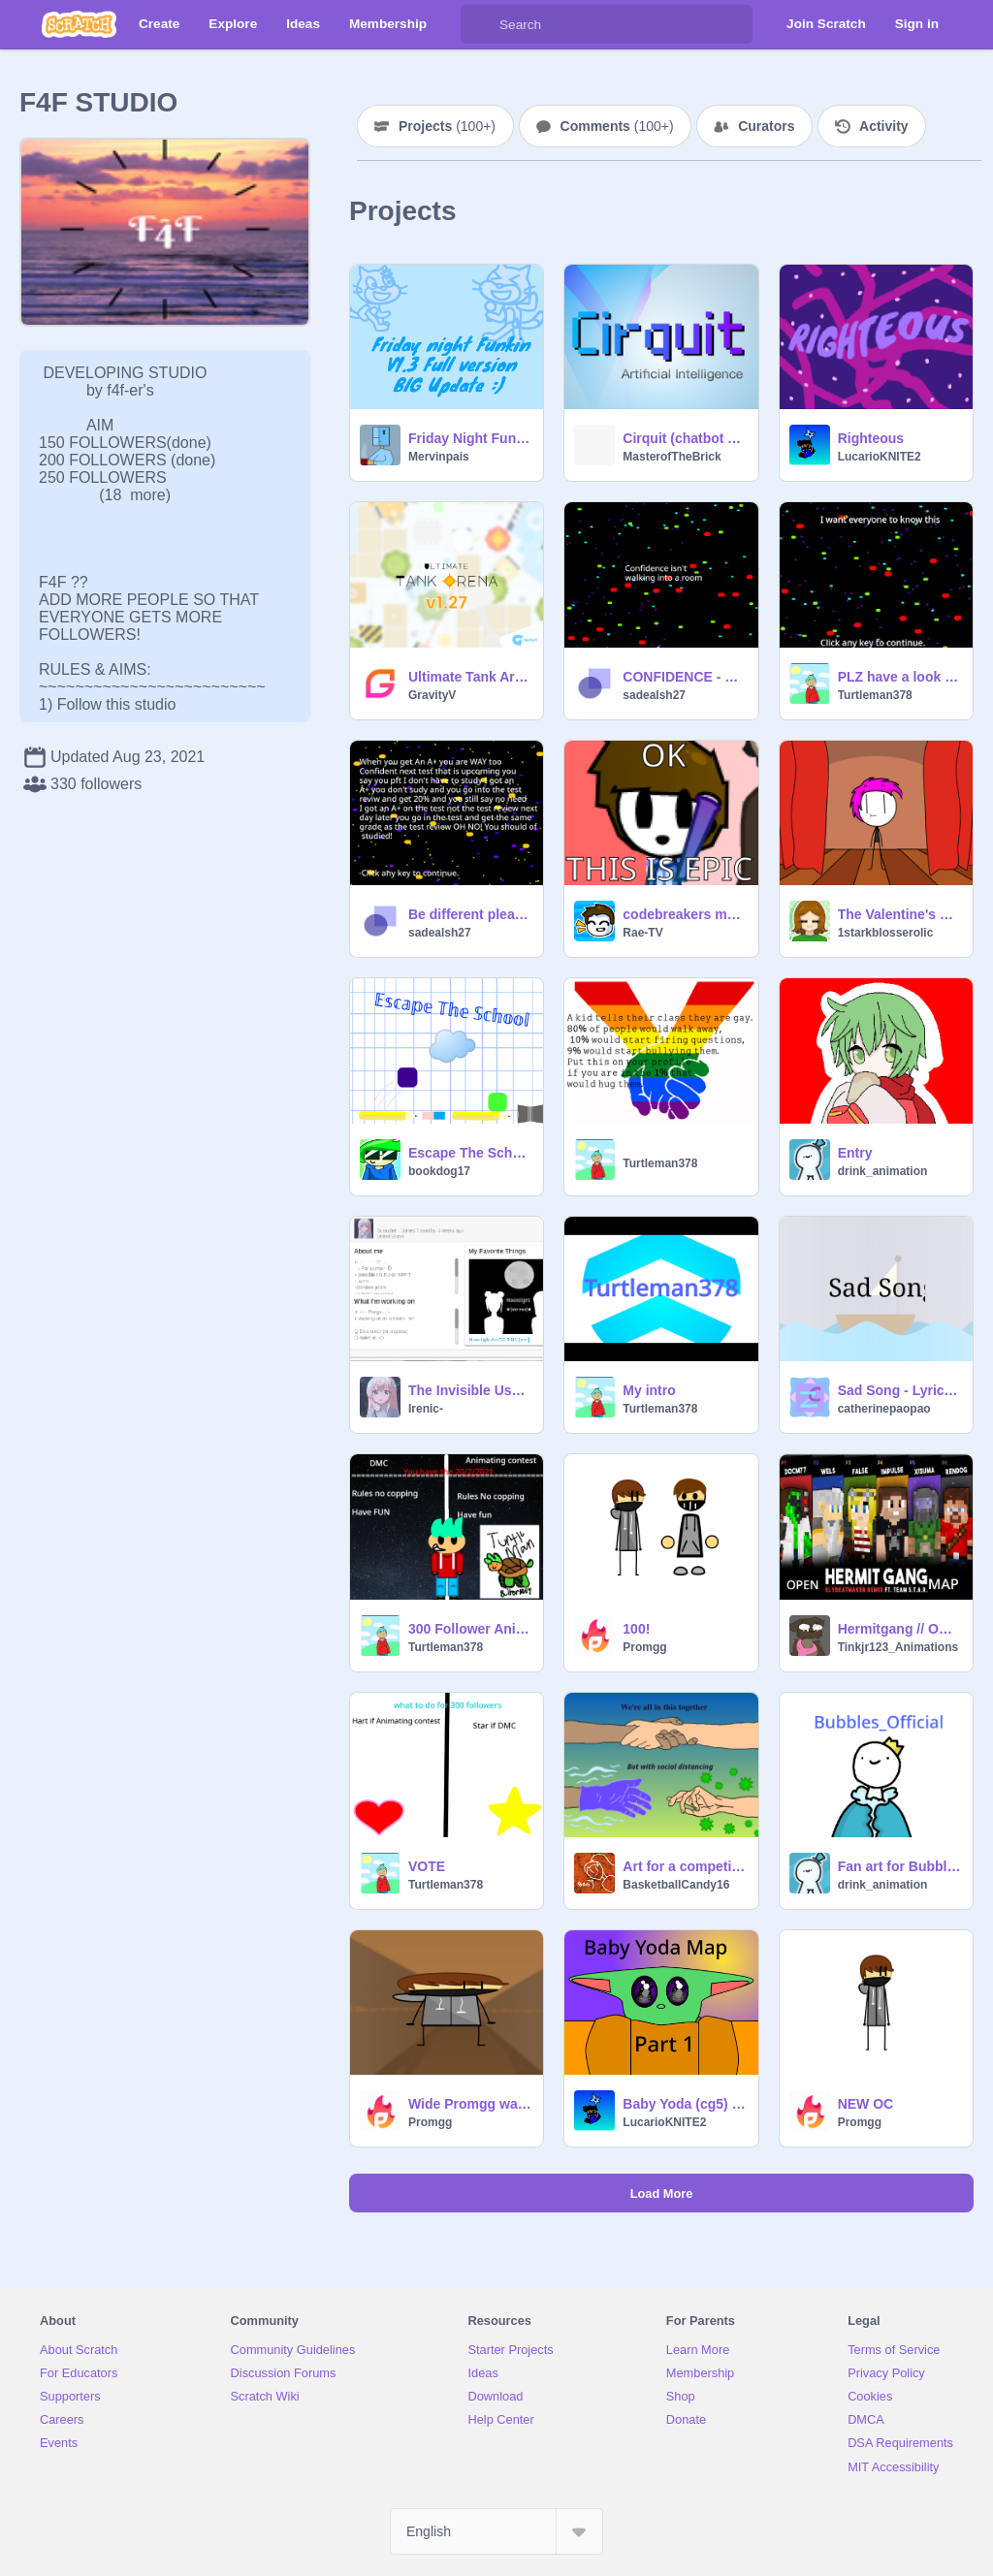 This screenshot has height=2576, width=993. What do you see at coordinates (642, 932) in the screenshot?
I see `Rae-TV` at bounding box center [642, 932].